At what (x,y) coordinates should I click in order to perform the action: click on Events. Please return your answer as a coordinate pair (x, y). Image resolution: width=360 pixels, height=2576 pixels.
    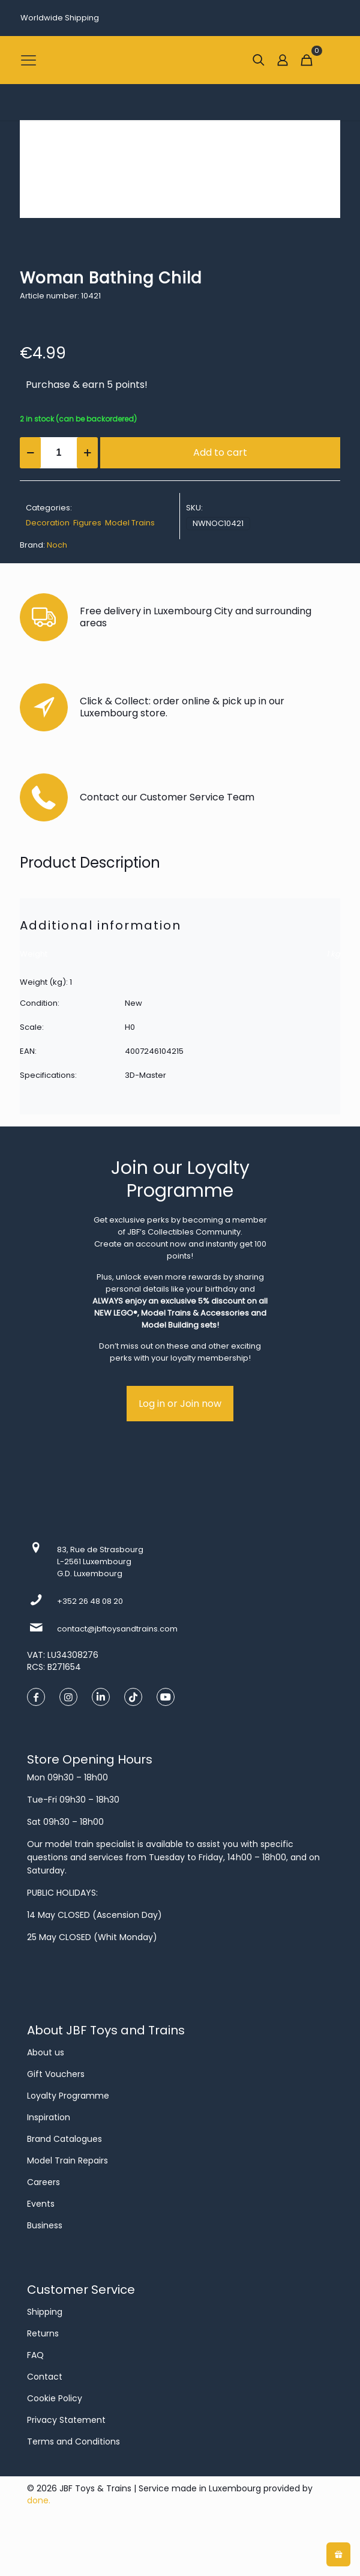
    Looking at the image, I should click on (41, 2204).